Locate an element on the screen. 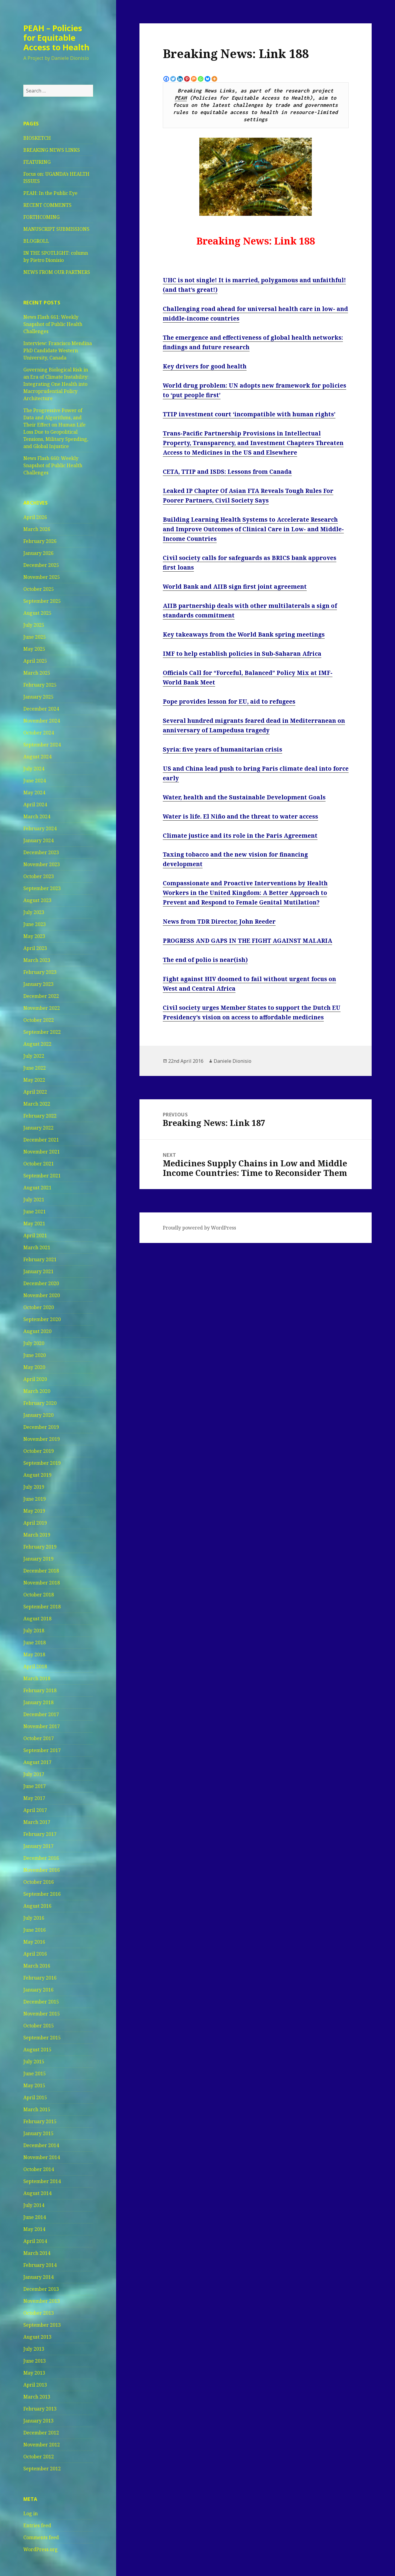  September 2022 is located at coordinates (42, 1032).